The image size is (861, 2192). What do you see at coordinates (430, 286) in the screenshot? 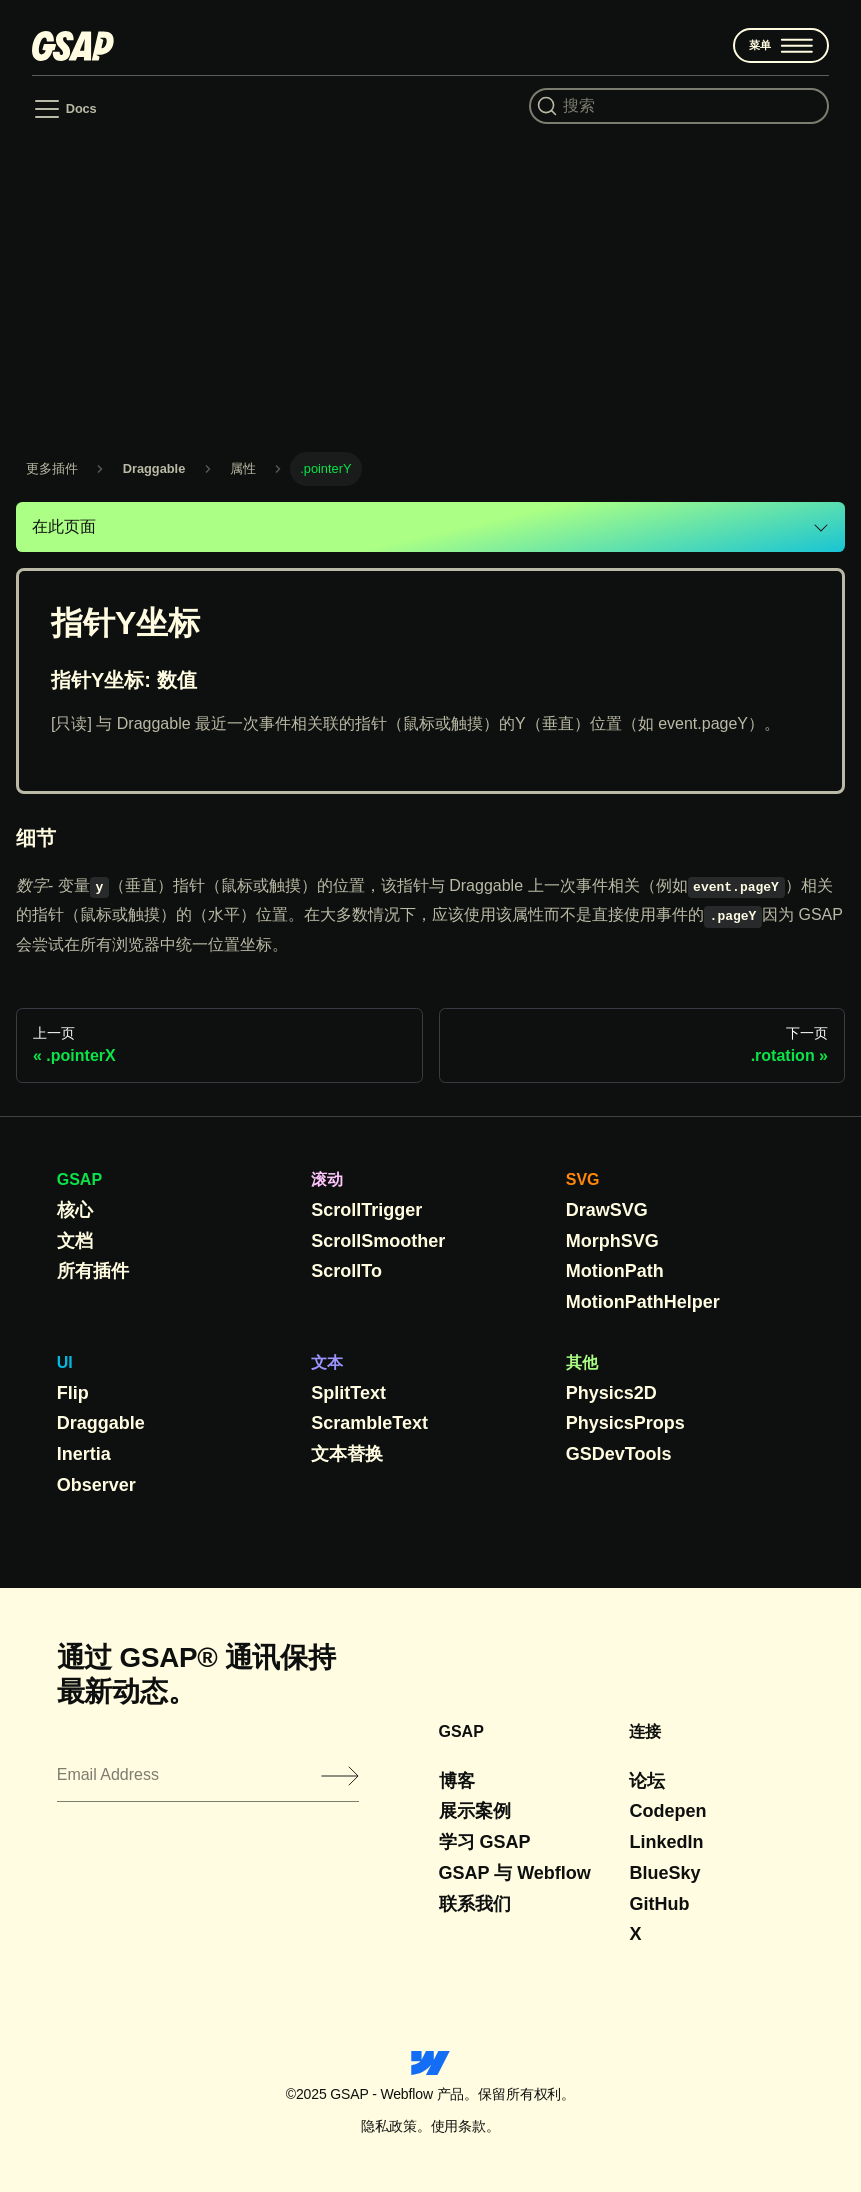
I see `[Advertisement]` at bounding box center [430, 286].